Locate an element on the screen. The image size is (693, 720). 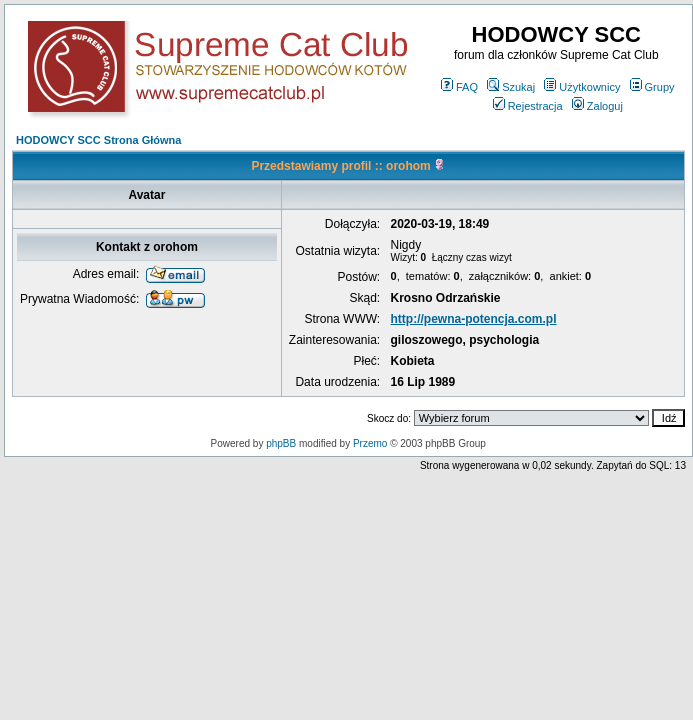
Użytkownicy is located at coordinates (582, 87).